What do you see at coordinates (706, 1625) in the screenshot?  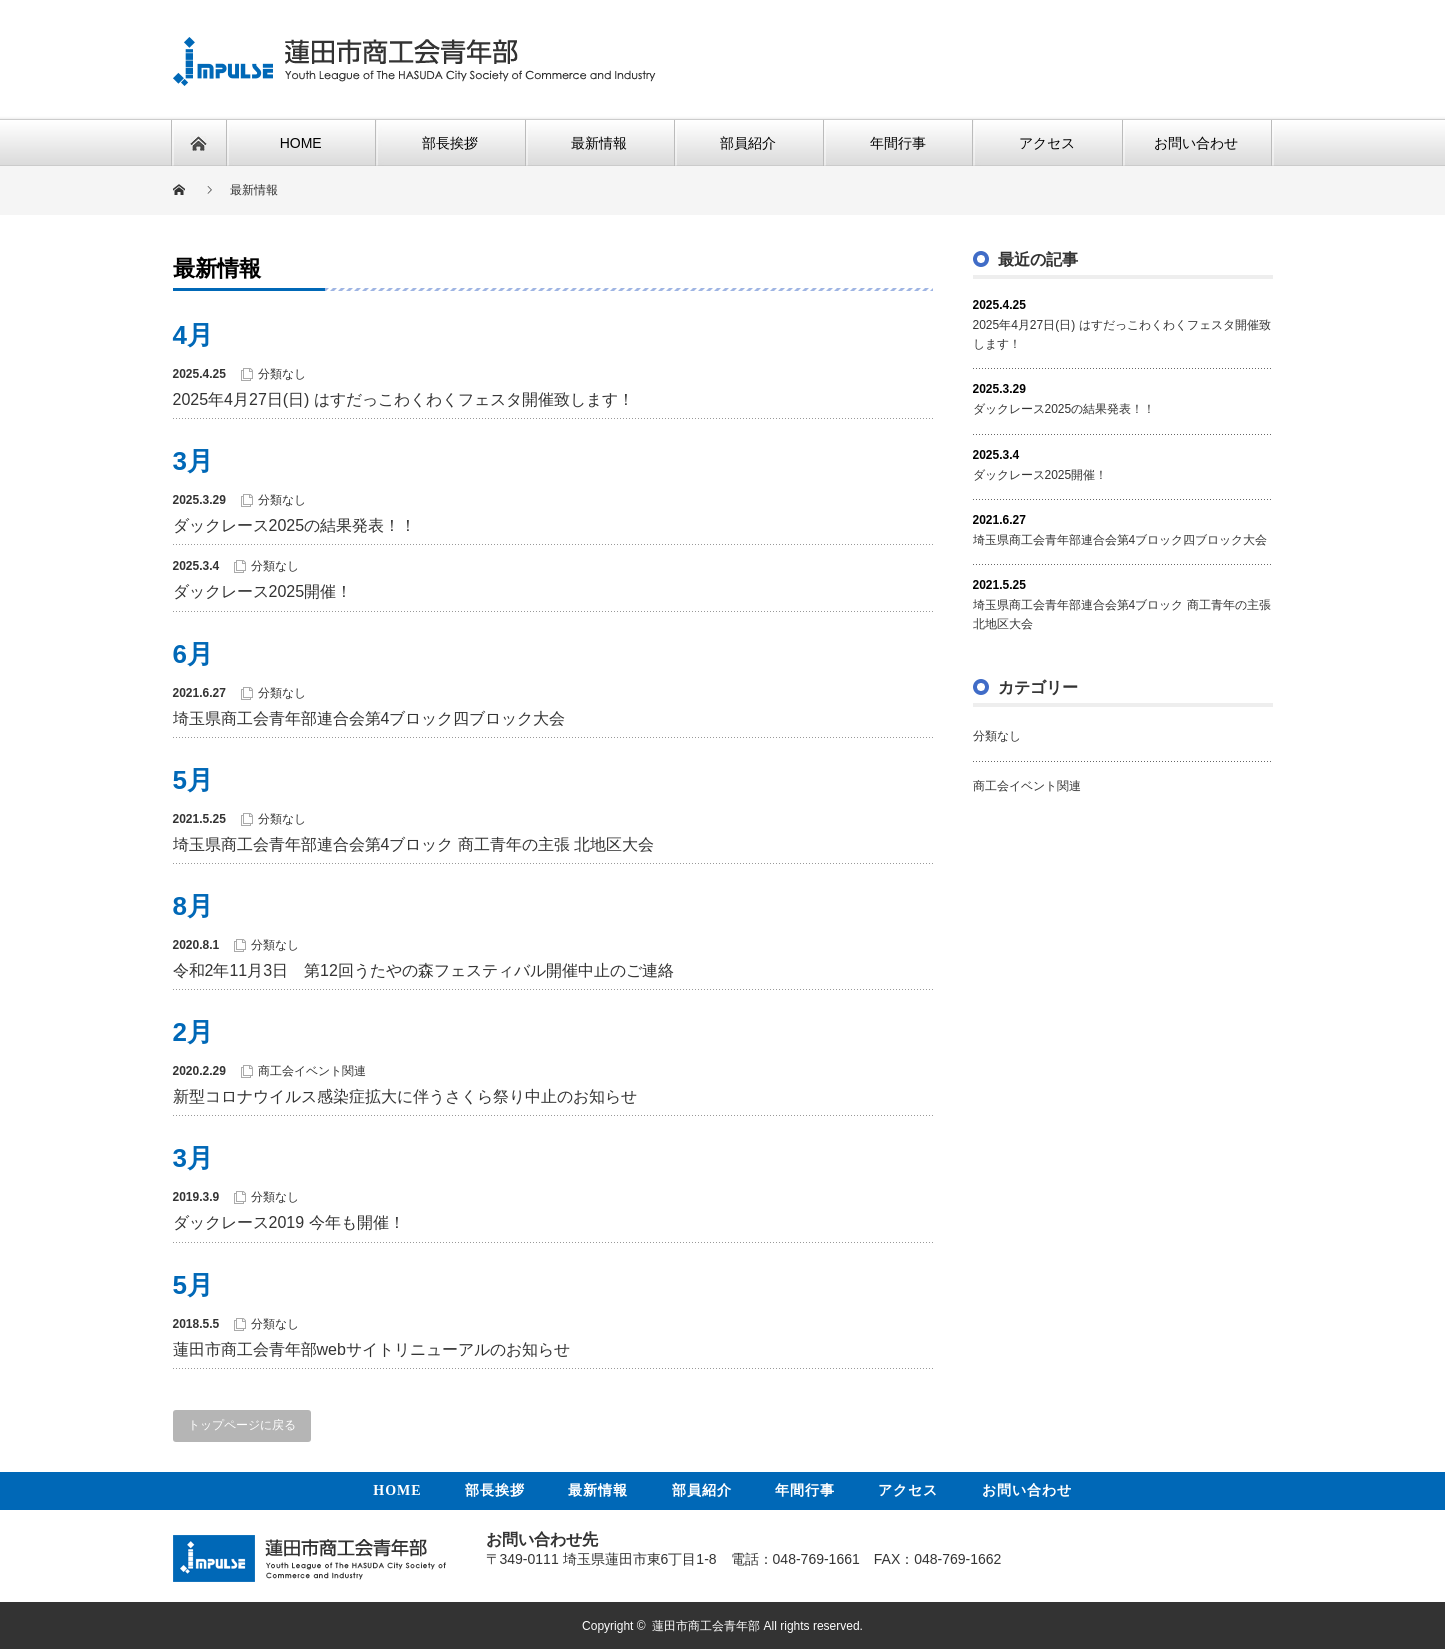 I see `蓮田市商工会青年部` at bounding box center [706, 1625].